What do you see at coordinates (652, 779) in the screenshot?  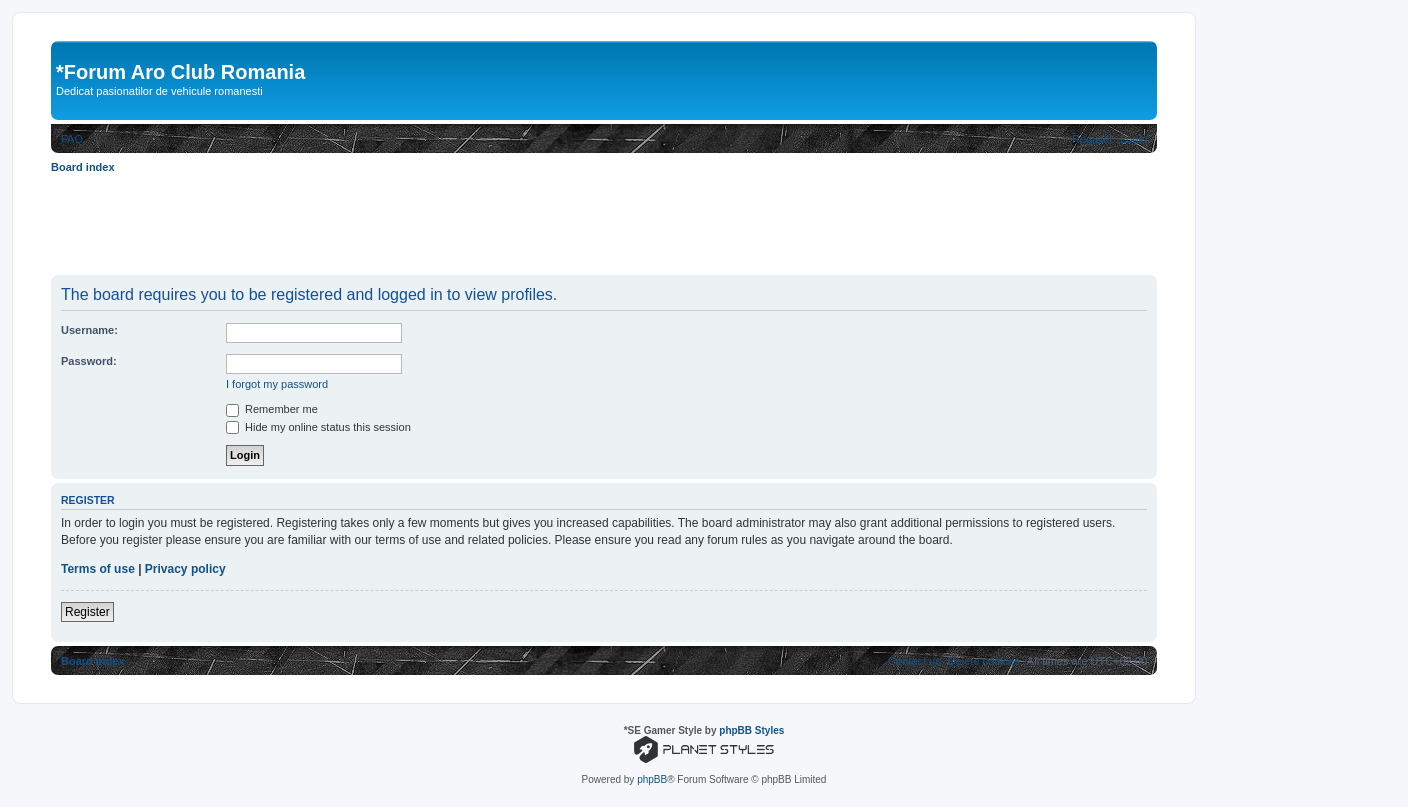 I see `phpBB` at bounding box center [652, 779].